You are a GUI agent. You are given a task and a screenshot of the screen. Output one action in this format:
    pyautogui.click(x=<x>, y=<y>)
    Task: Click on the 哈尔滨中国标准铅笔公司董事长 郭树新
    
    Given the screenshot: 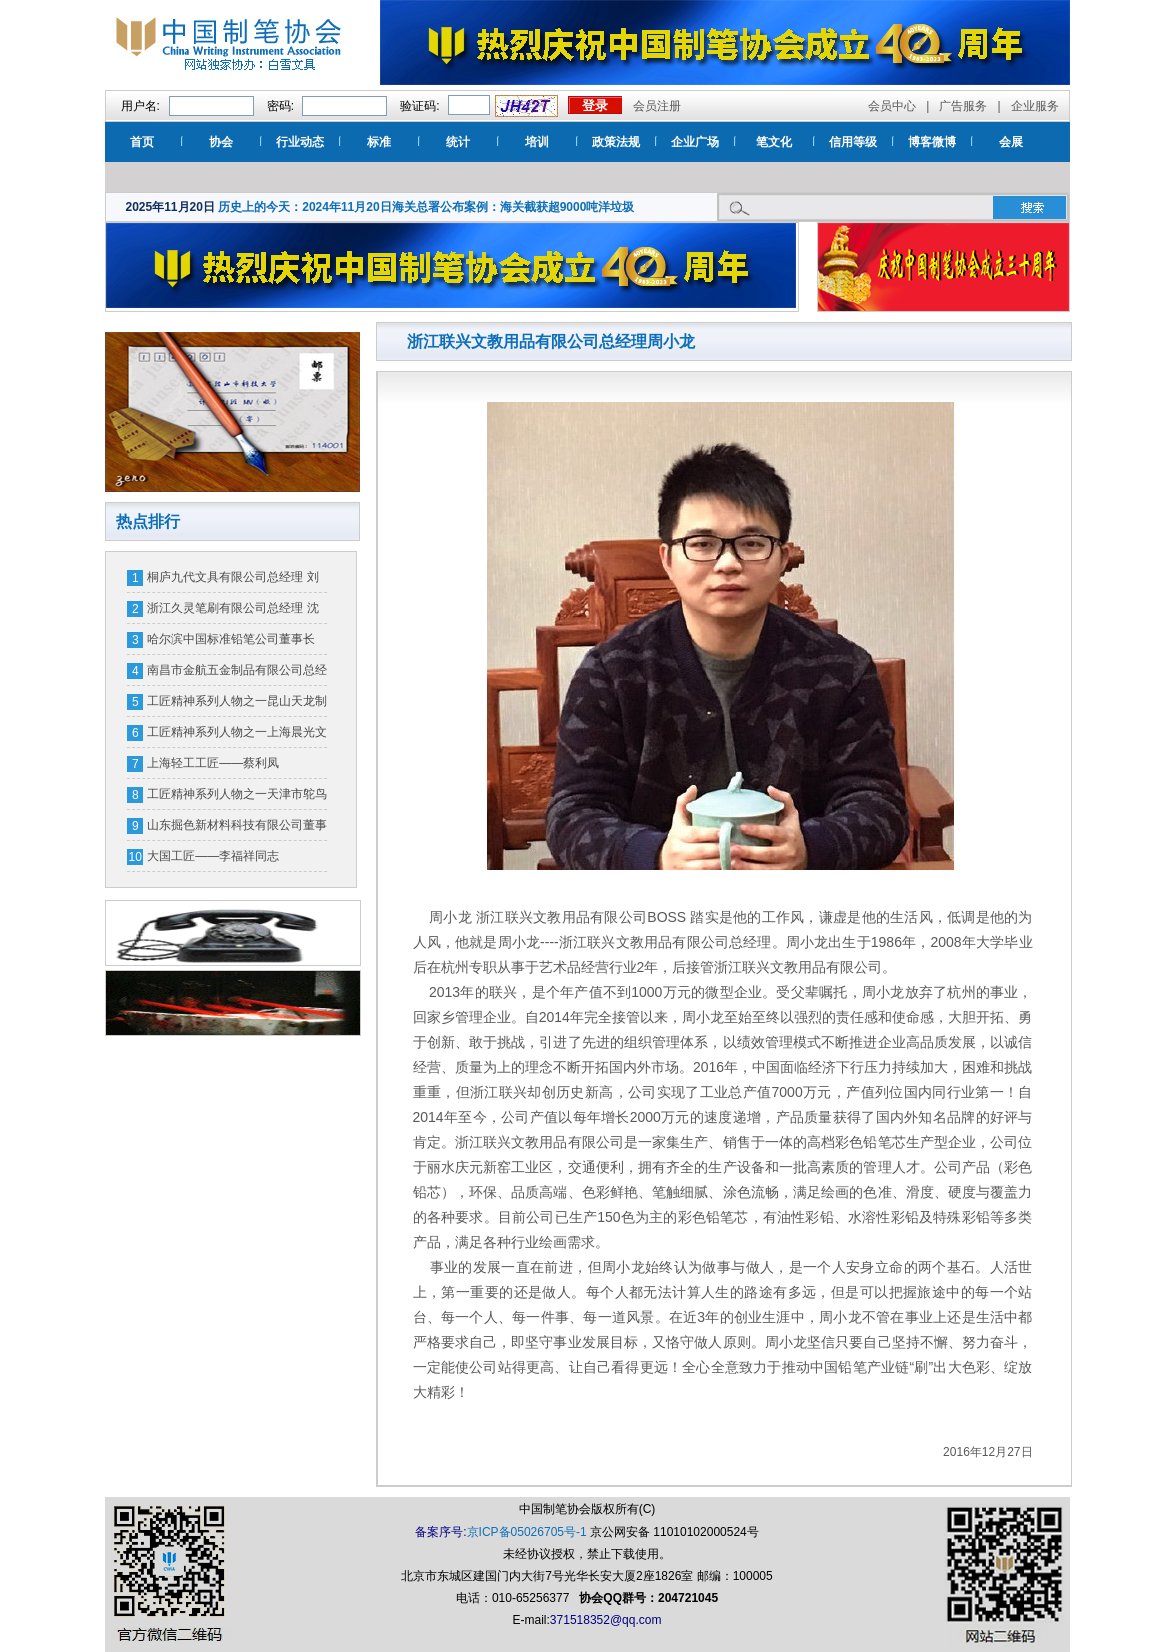 What is the action you would take?
    pyautogui.click(x=231, y=643)
    